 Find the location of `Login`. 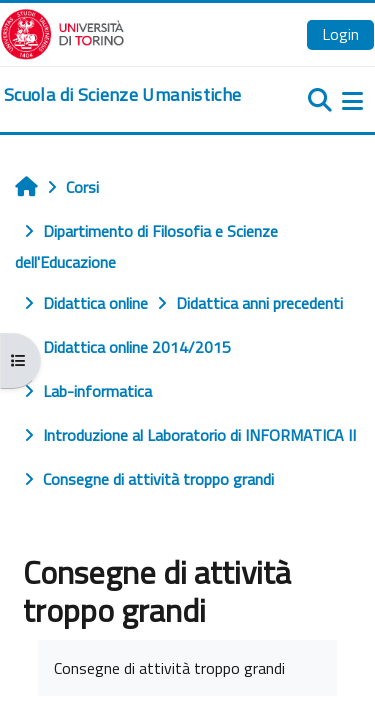

Login is located at coordinates (340, 34).